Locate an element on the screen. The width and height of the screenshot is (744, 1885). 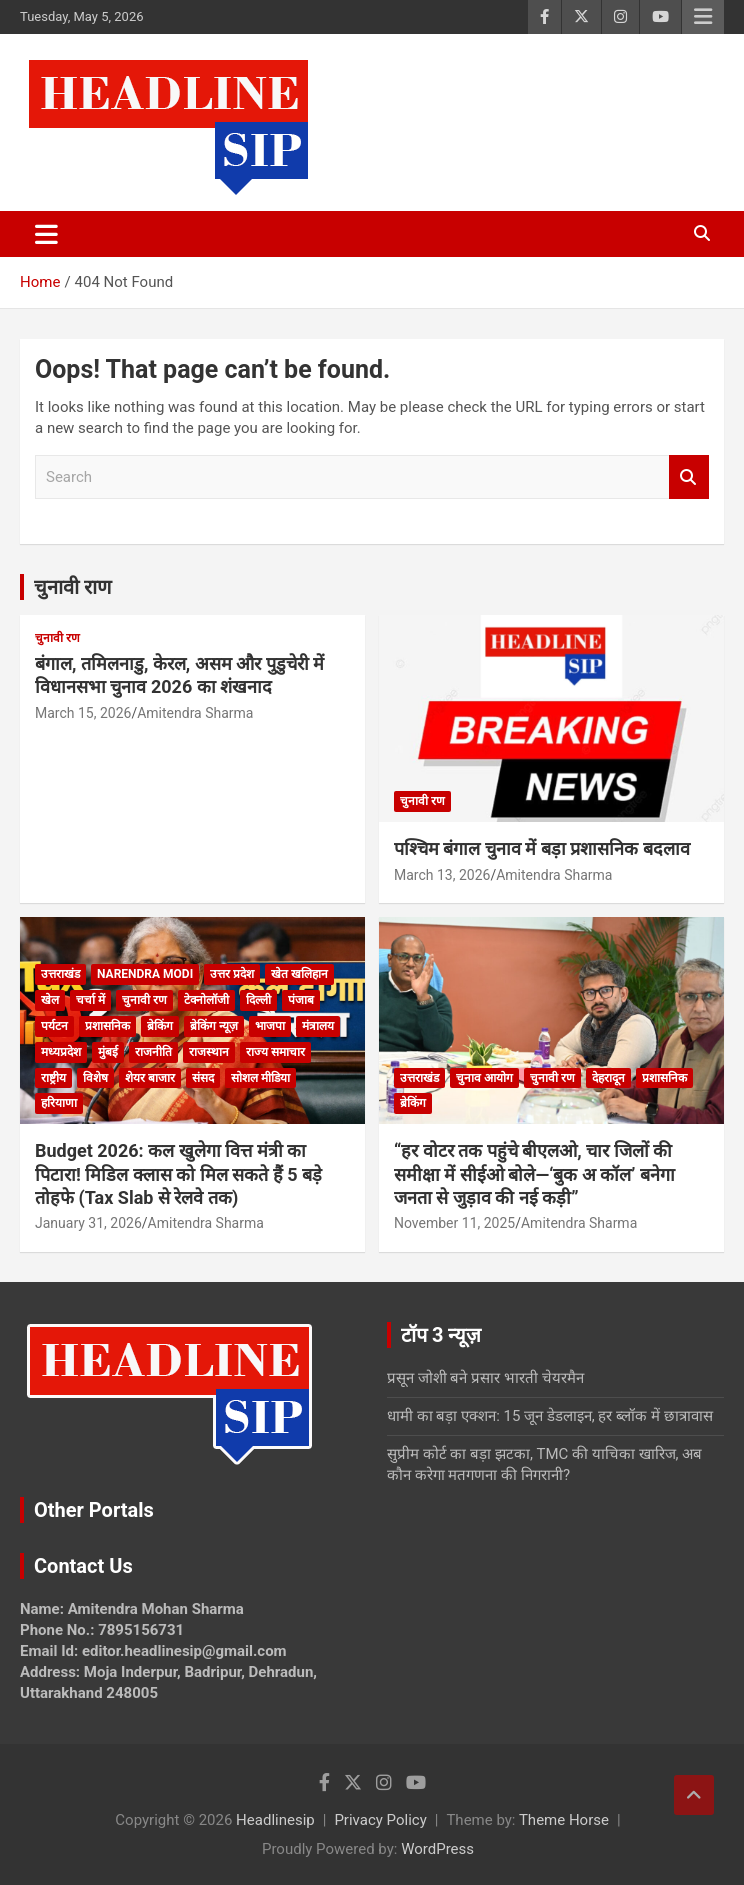
संसद is located at coordinates (203, 1078).